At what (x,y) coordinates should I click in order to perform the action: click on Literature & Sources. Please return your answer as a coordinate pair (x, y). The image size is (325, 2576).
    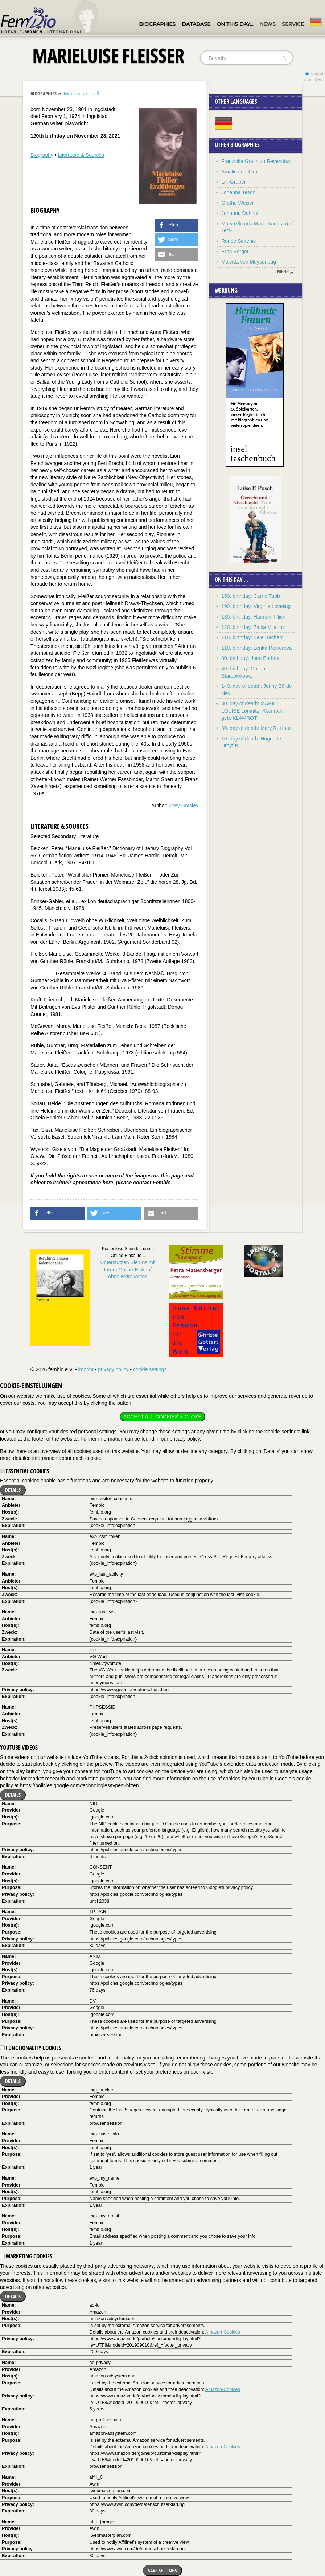
    Looking at the image, I should click on (81, 155).